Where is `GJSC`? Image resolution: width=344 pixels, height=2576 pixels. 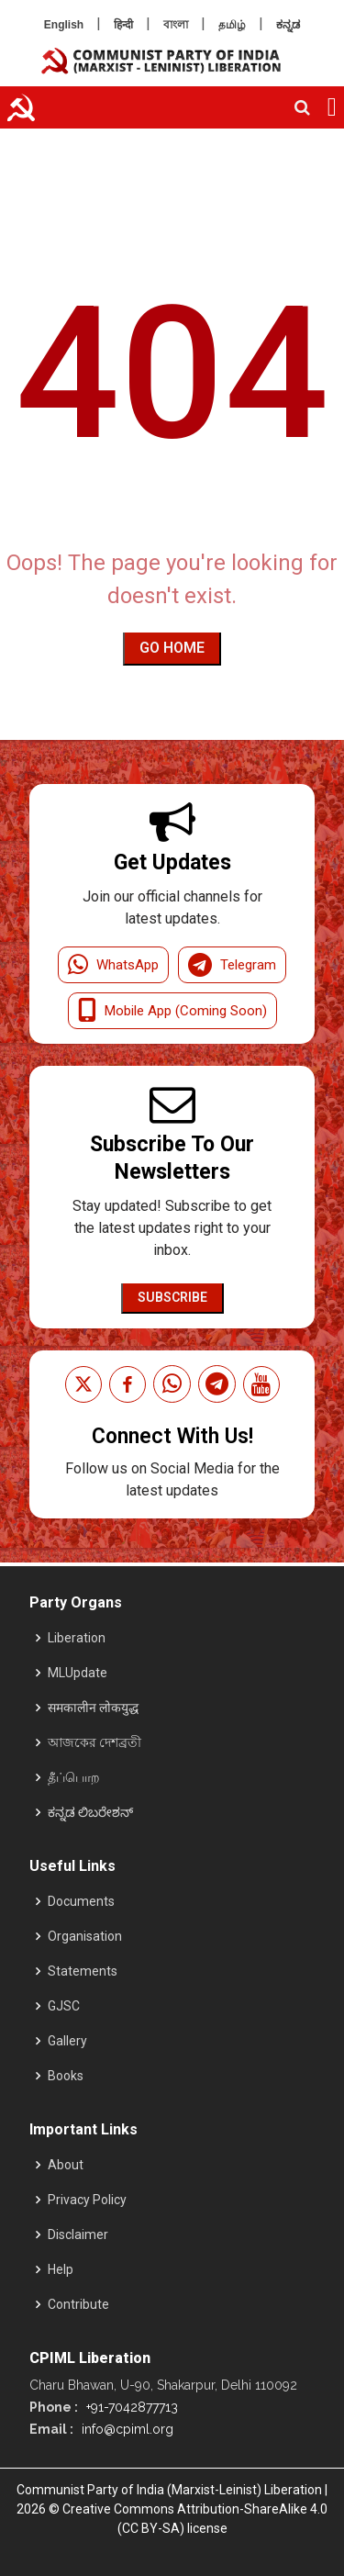
GJSC is located at coordinates (64, 2005).